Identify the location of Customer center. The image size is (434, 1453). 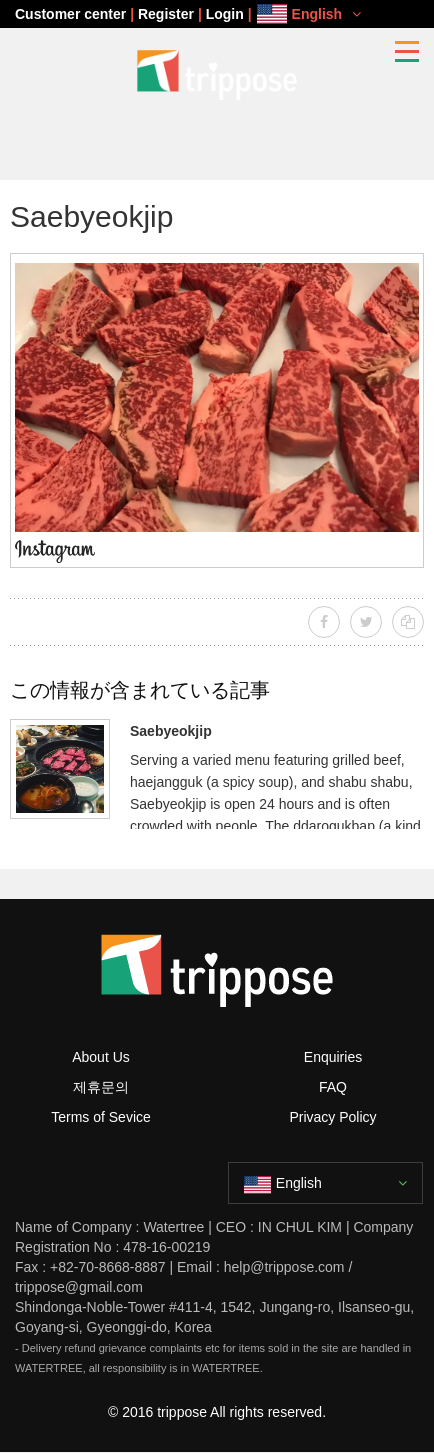
(70, 14).